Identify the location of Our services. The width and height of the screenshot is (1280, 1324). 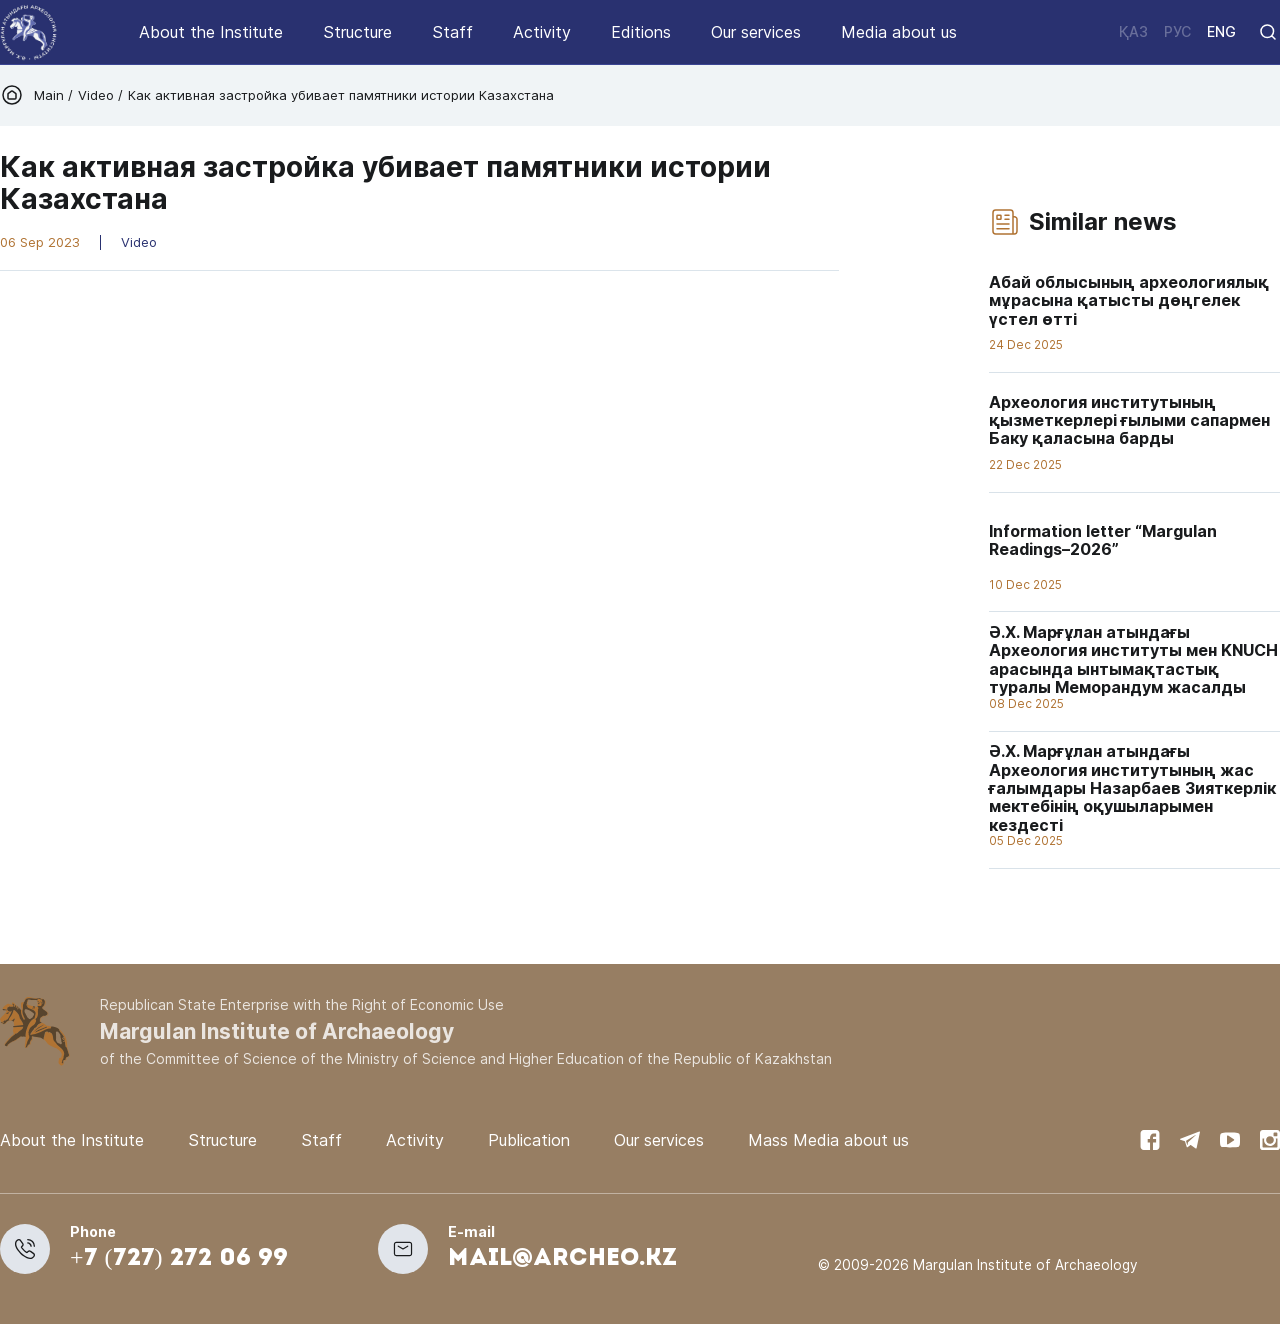
(756, 32).